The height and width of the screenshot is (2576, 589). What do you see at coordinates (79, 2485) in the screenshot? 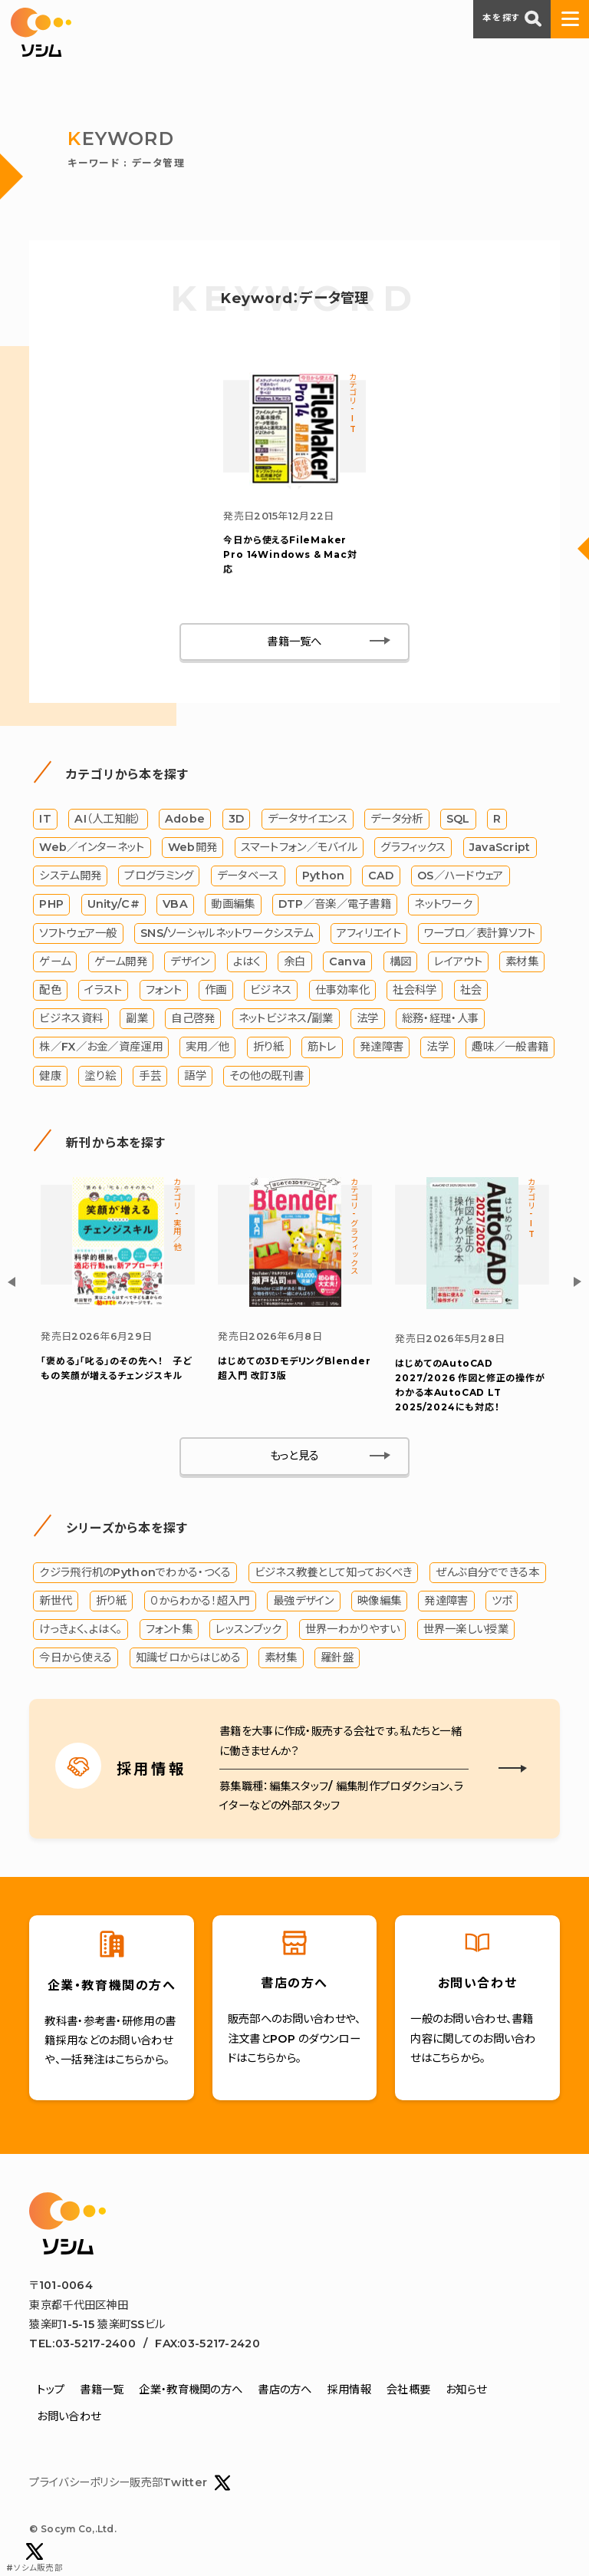
I see `プライバシーポリシー` at bounding box center [79, 2485].